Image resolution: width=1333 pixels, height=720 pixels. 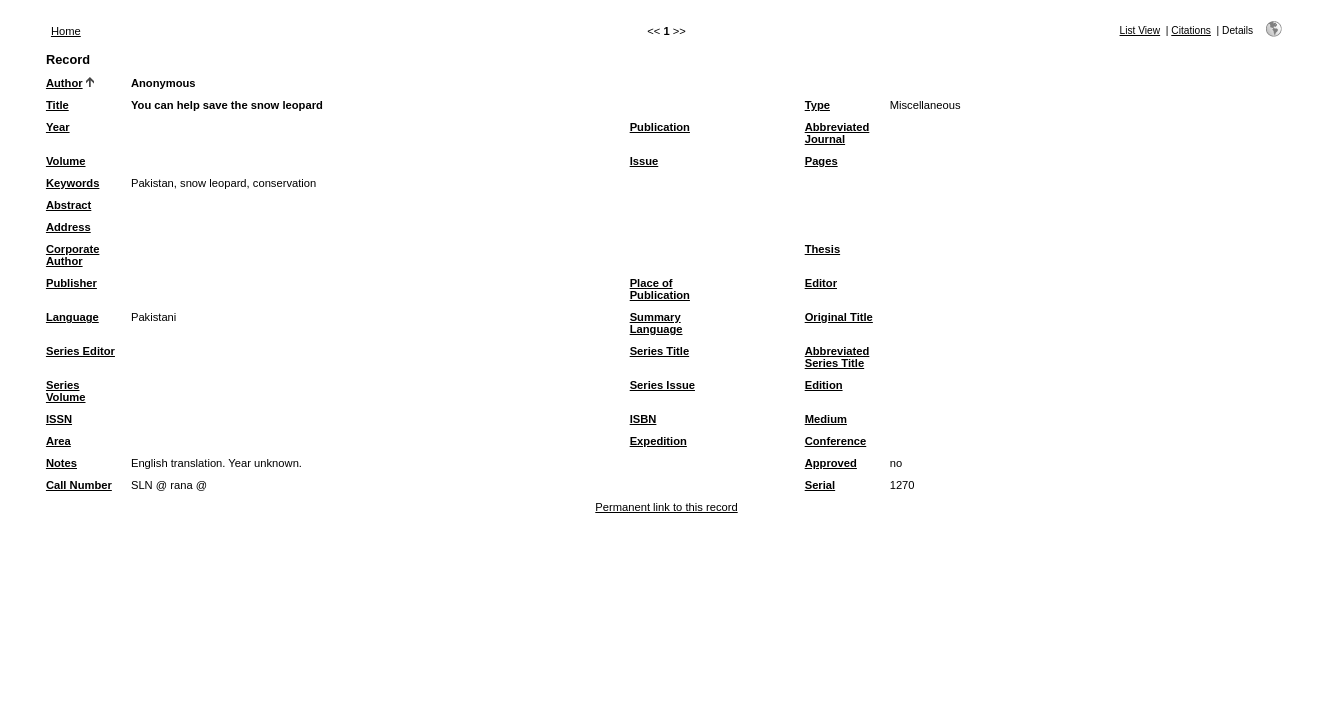 I want to click on Keywords, so click(x=72, y=183).